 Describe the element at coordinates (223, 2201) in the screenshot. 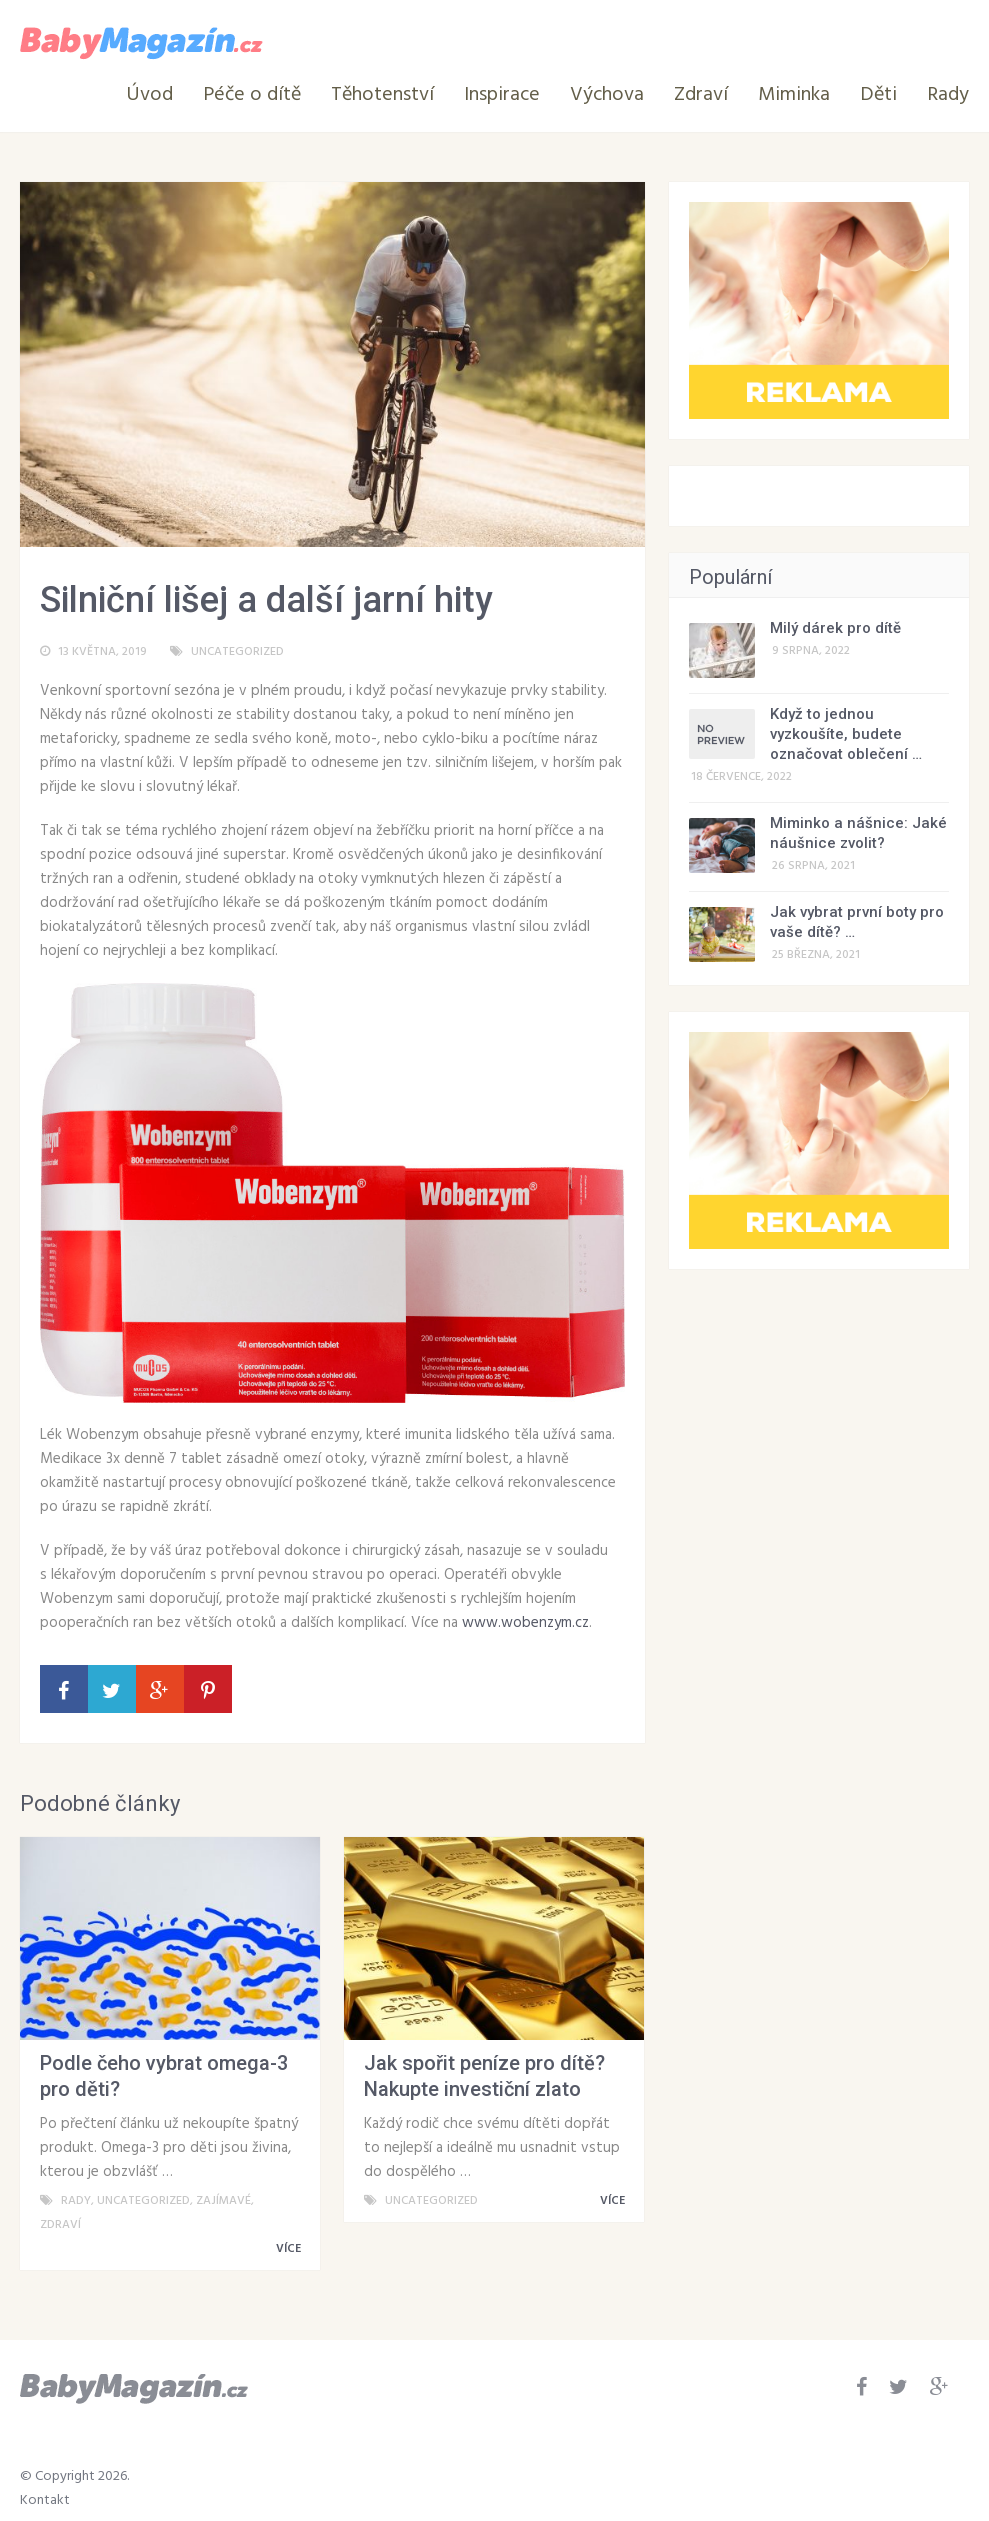

I see `Zajímavé` at that location.